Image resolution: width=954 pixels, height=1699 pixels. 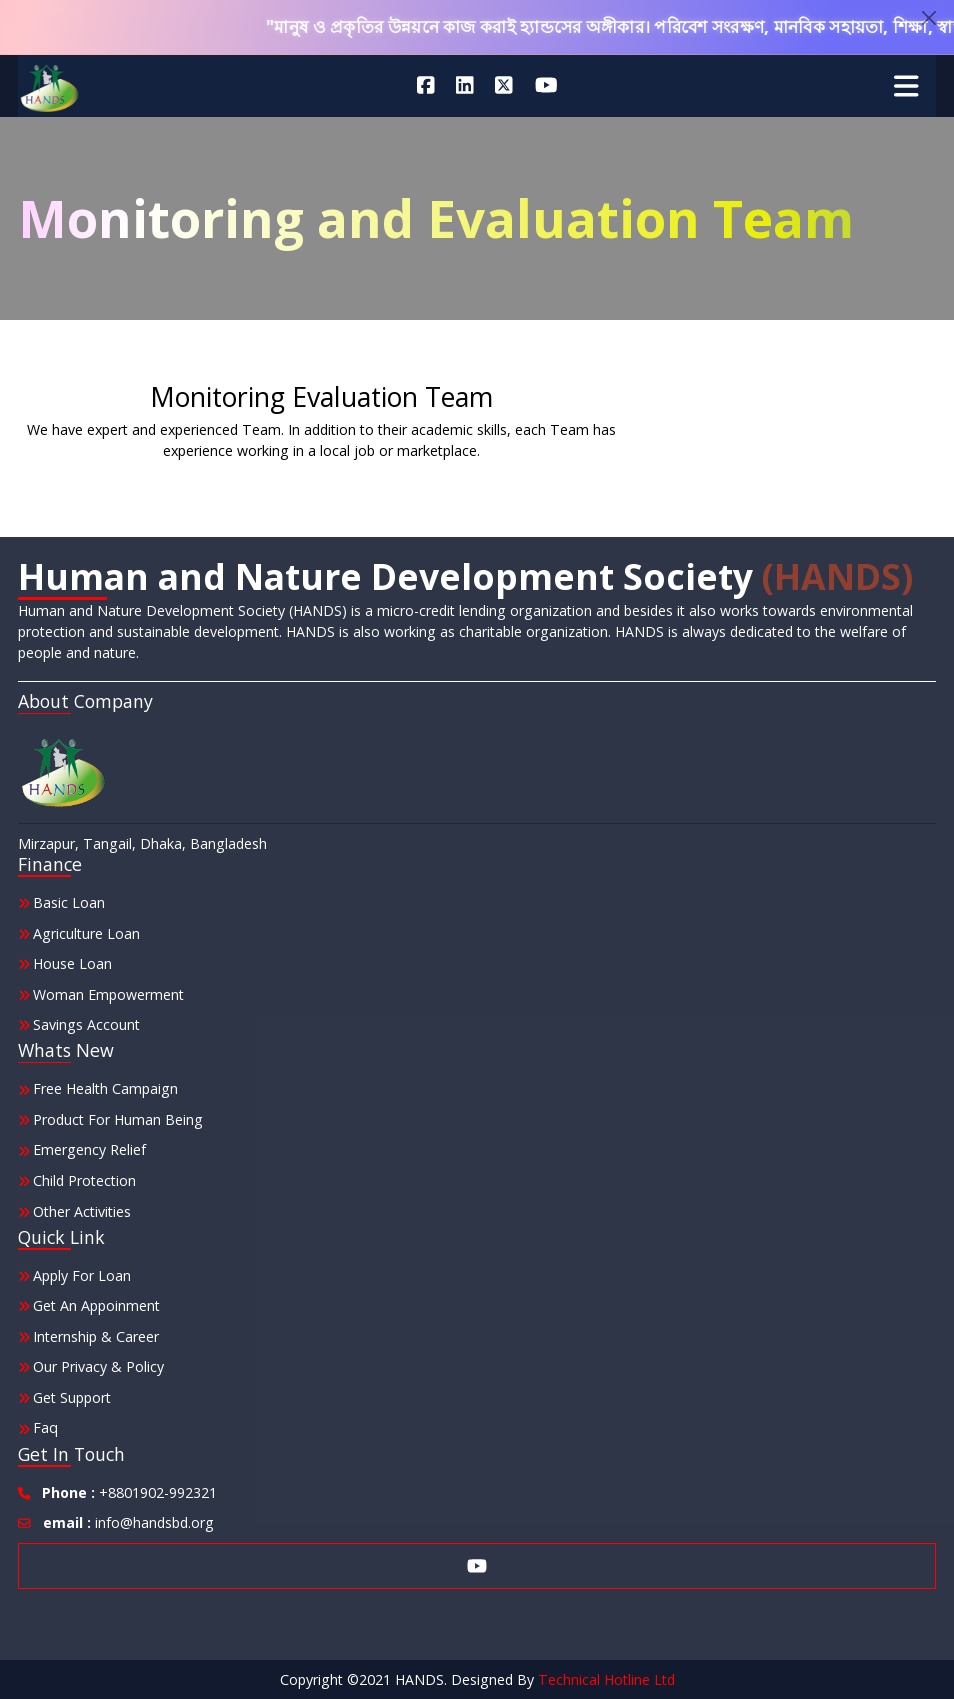 What do you see at coordinates (86, 933) in the screenshot?
I see `Agriculture Loan` at bounding box center [86, 933].